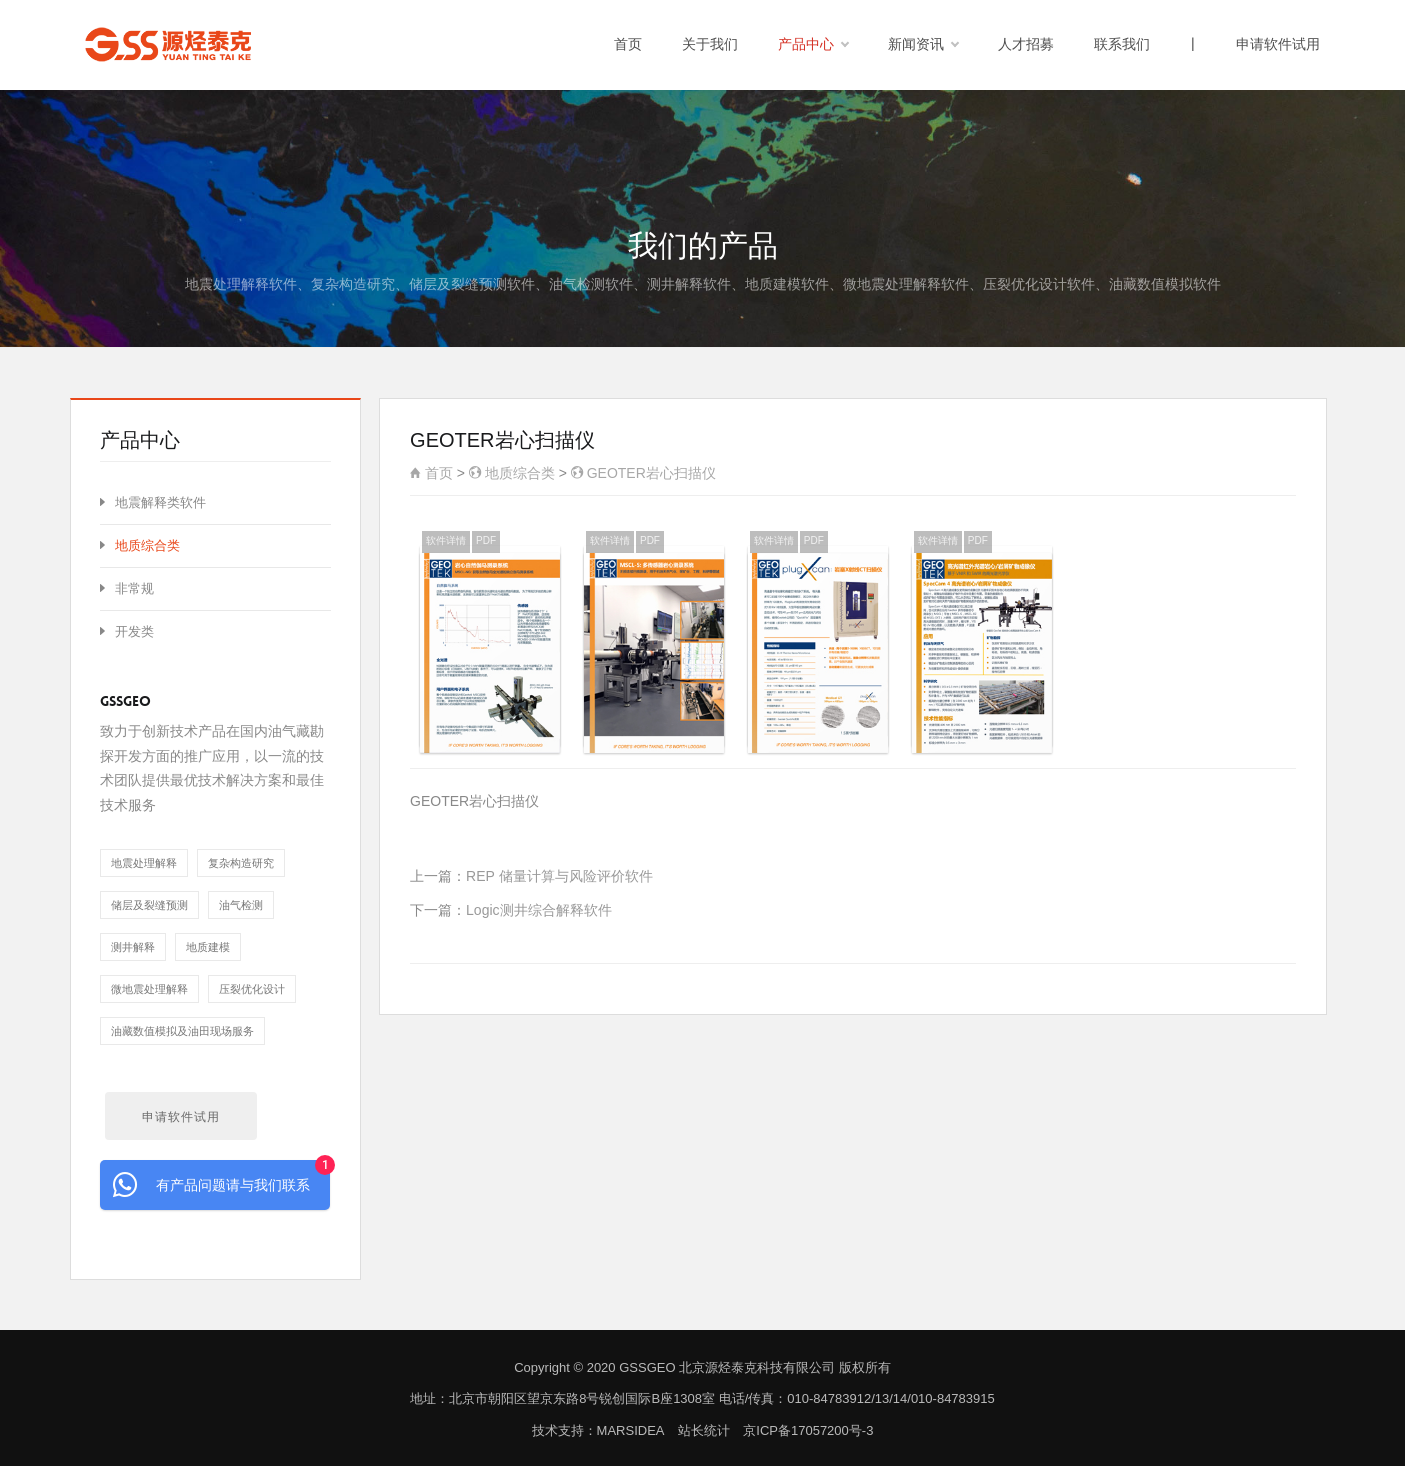  What do you see at coordinates (643, 473) in the screenshot?
I see `GEOTER岩心扫描仪` at bounding box center [643, 473].